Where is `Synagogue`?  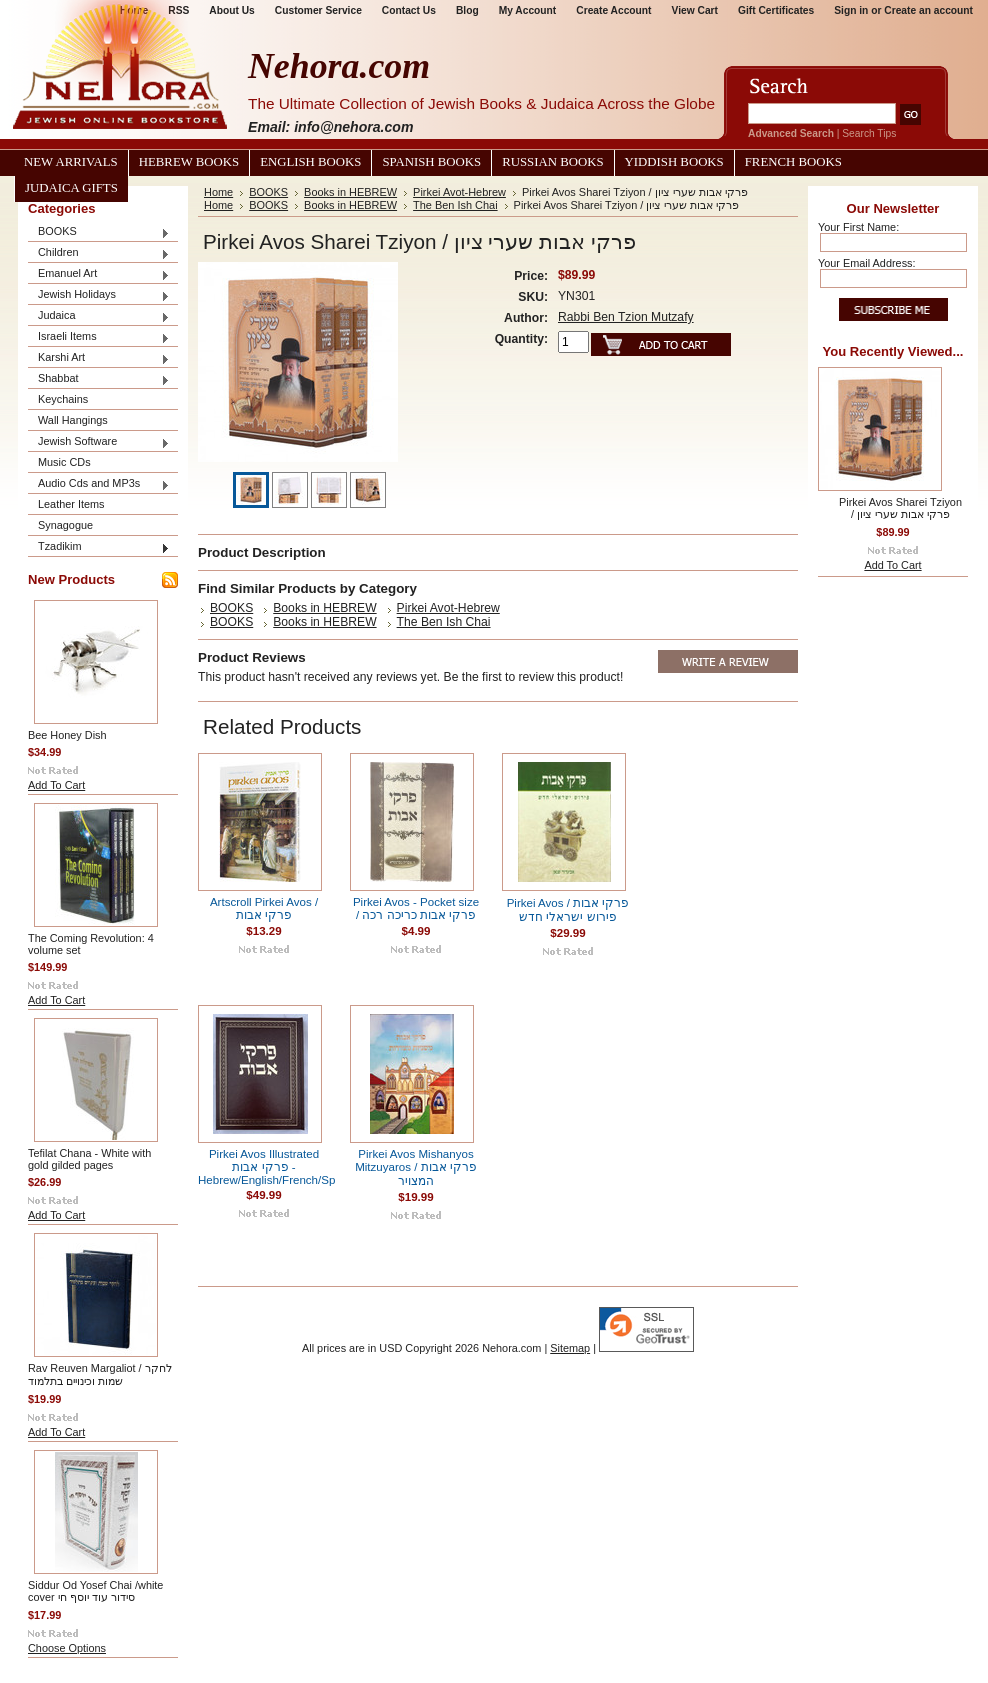
Synagogue is located at coordinates (65, 525).